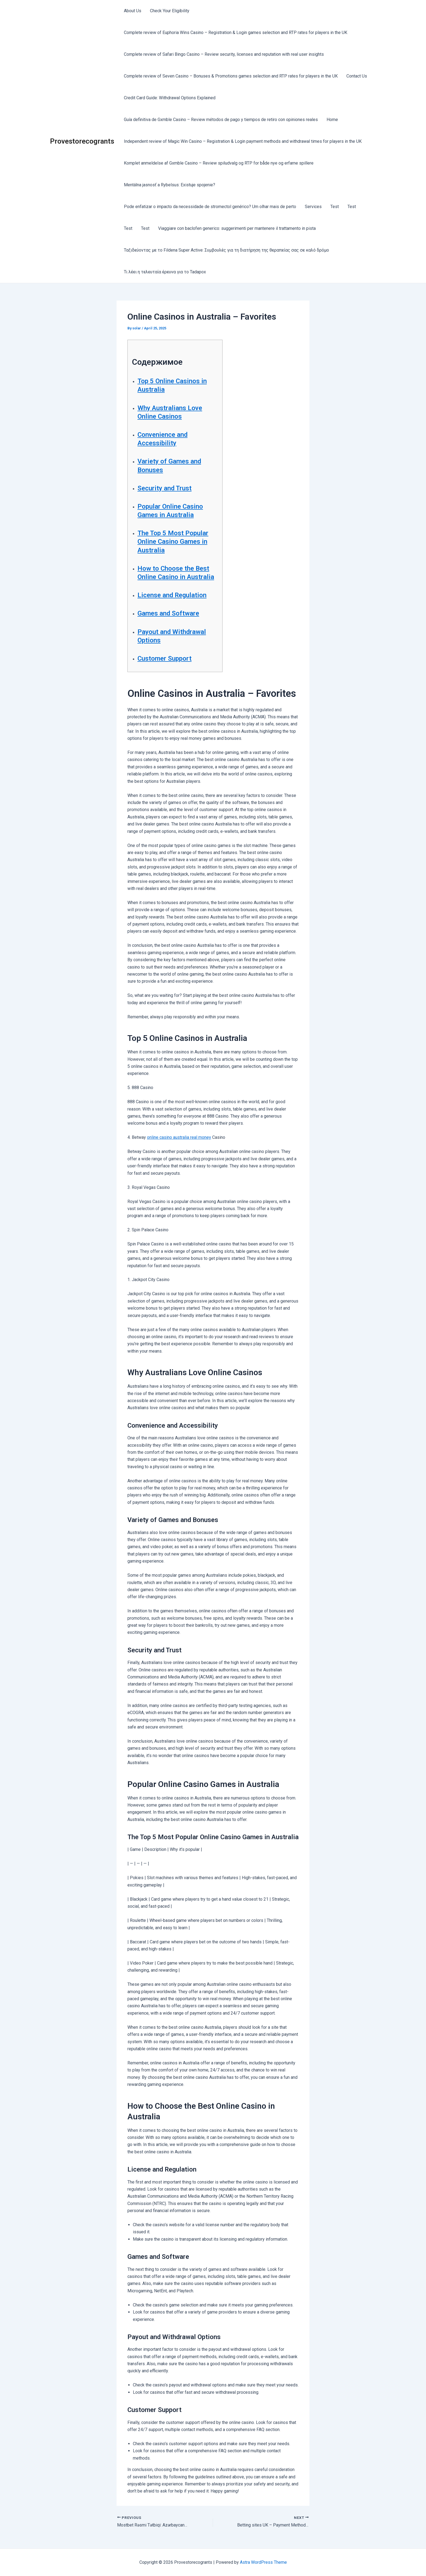 This screenshot has width=426, height=2576. What do you see at coordinates (235, 32) in the screenshot?
I see `Complete review of Euphoria Wins Casino – Registration & Login games selection and RTP rates for players in the UK` at bounding box center [235, 32].